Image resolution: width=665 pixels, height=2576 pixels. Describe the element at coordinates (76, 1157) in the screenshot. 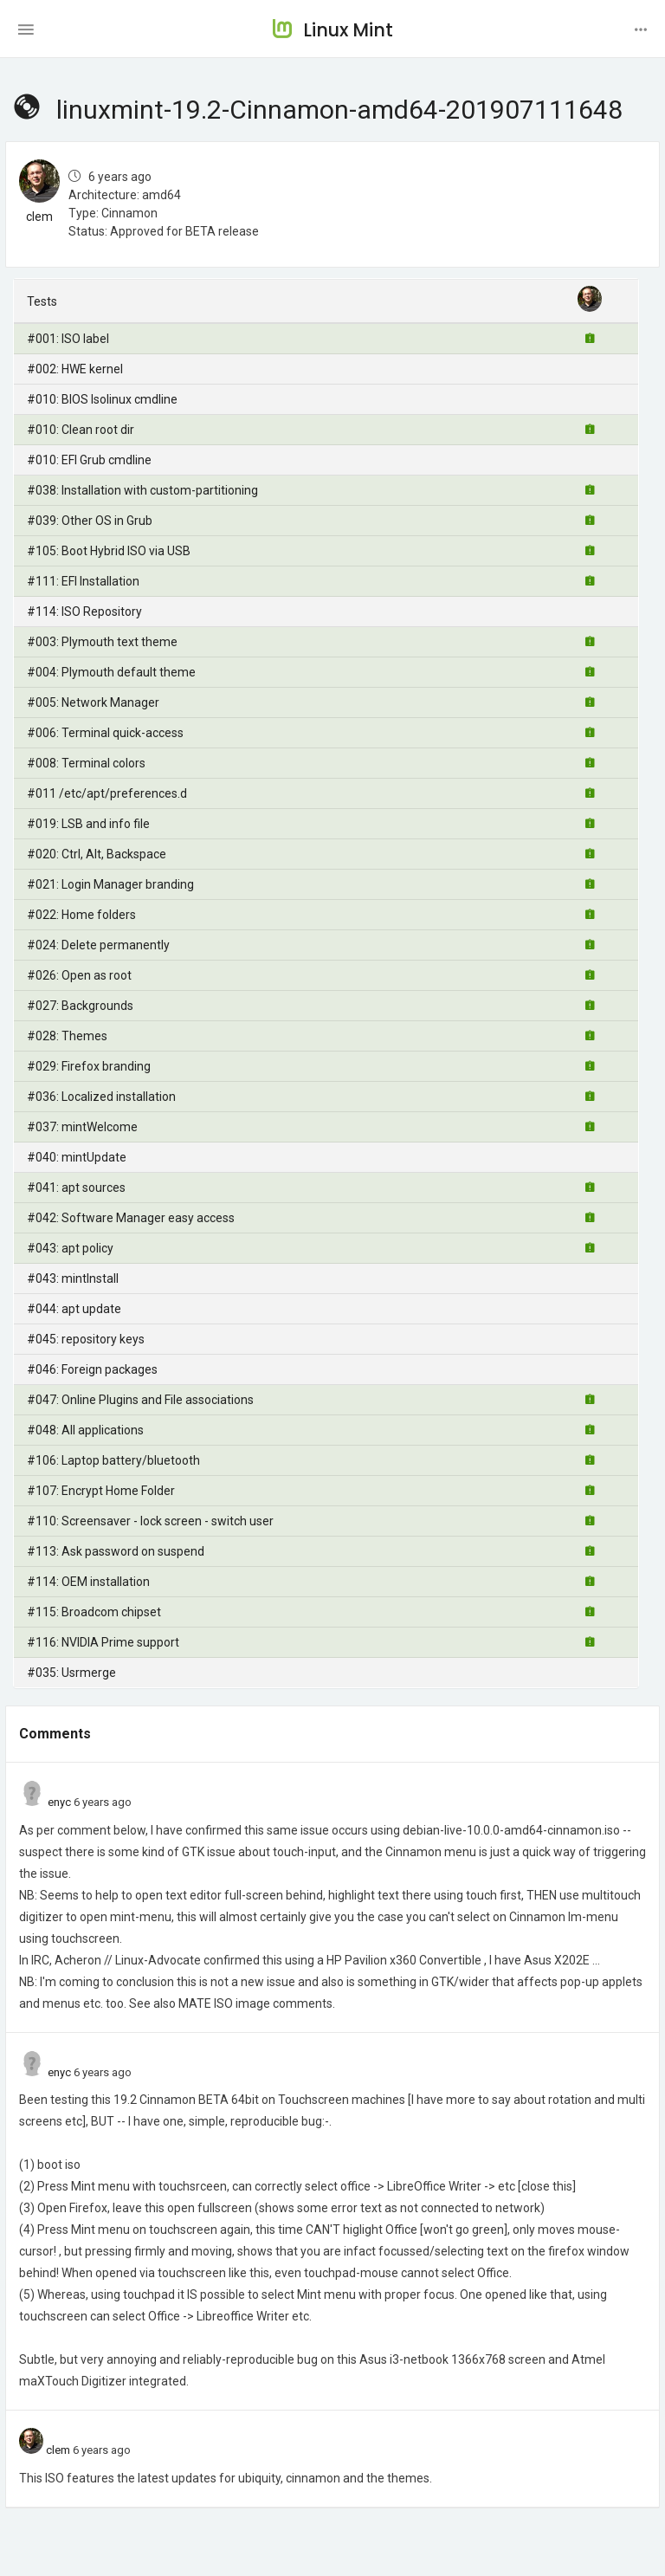

I see `#040: mintUpdate` at that location.